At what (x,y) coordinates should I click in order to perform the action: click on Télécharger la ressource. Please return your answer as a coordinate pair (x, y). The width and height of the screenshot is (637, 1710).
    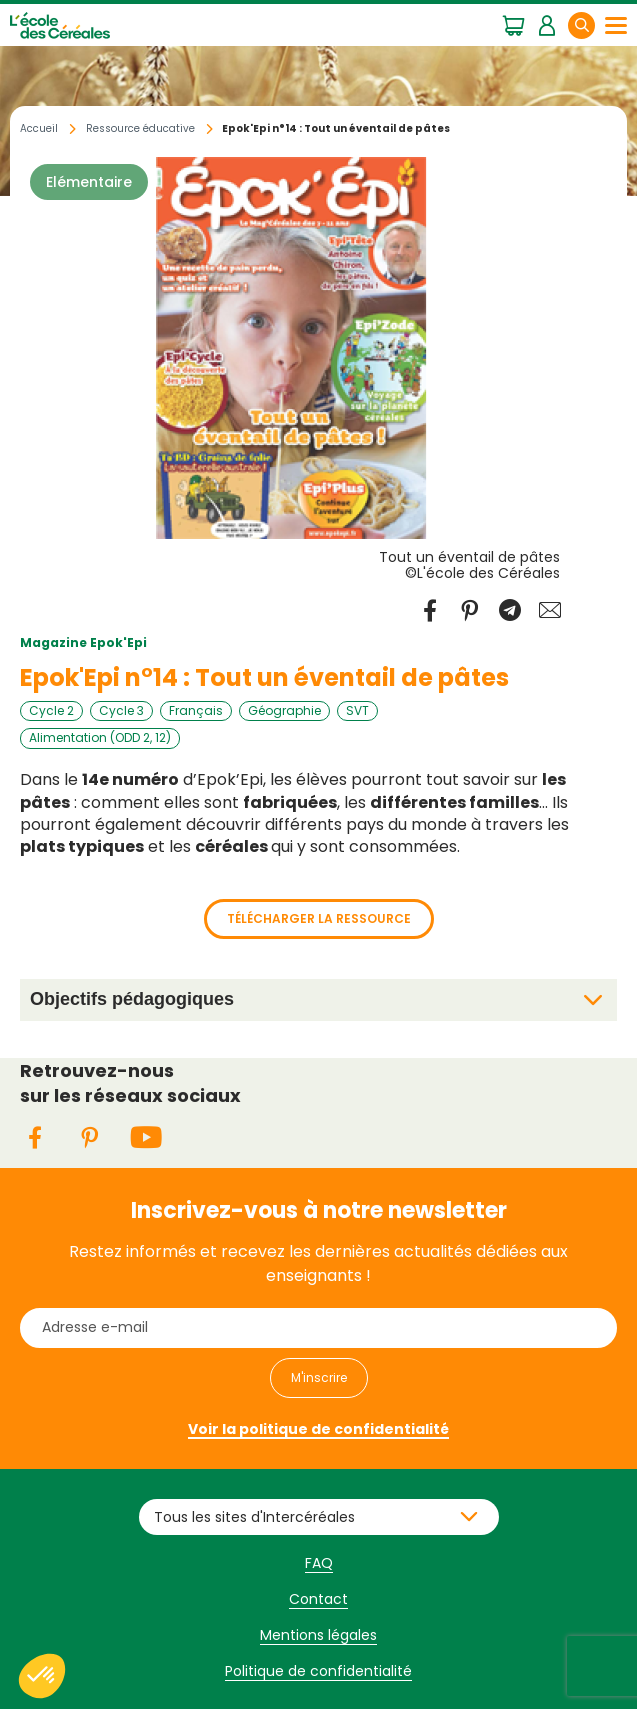
    Looking at the image, I should click on (319, 918).